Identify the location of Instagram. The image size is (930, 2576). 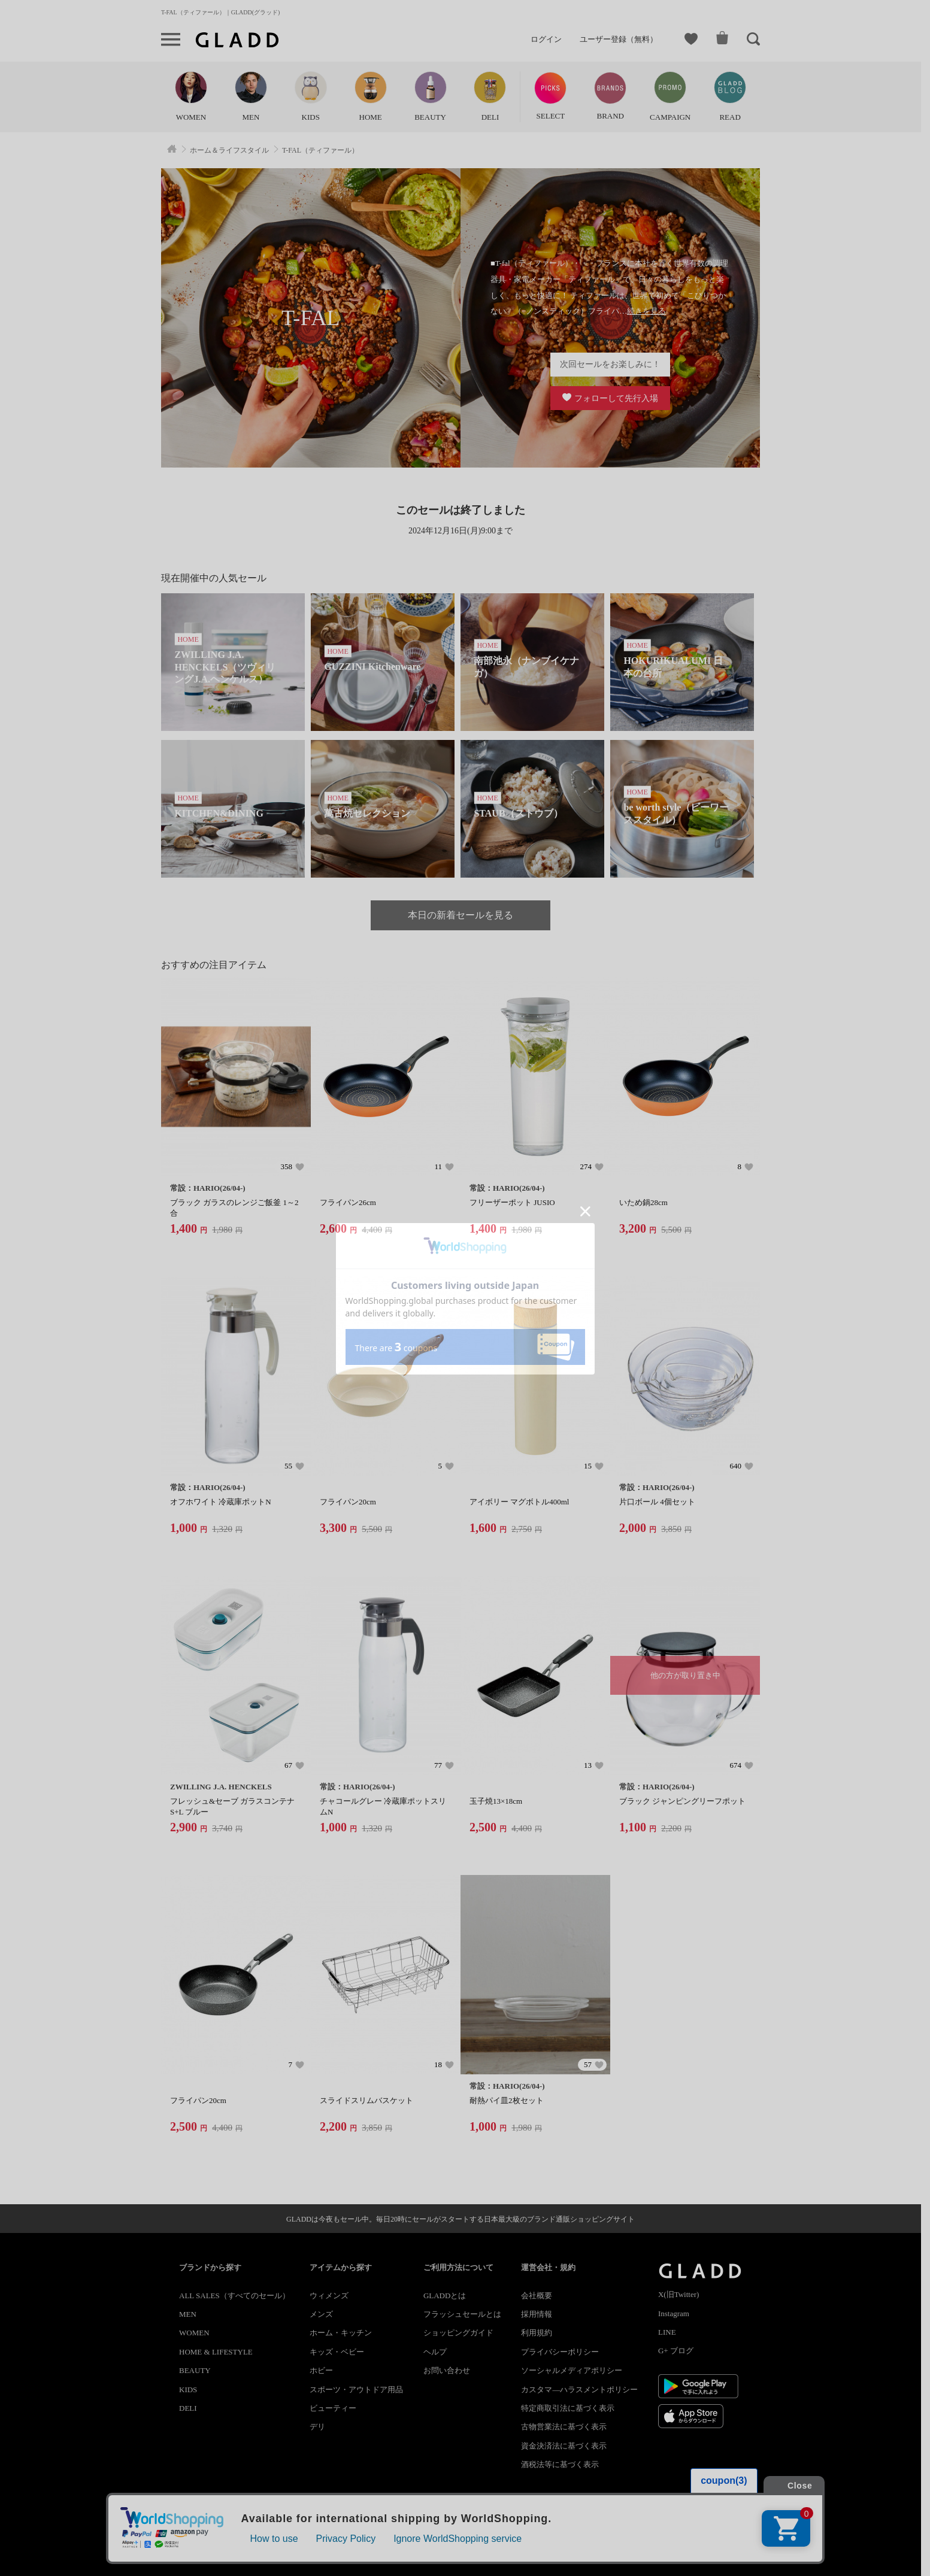
(673, 2313).